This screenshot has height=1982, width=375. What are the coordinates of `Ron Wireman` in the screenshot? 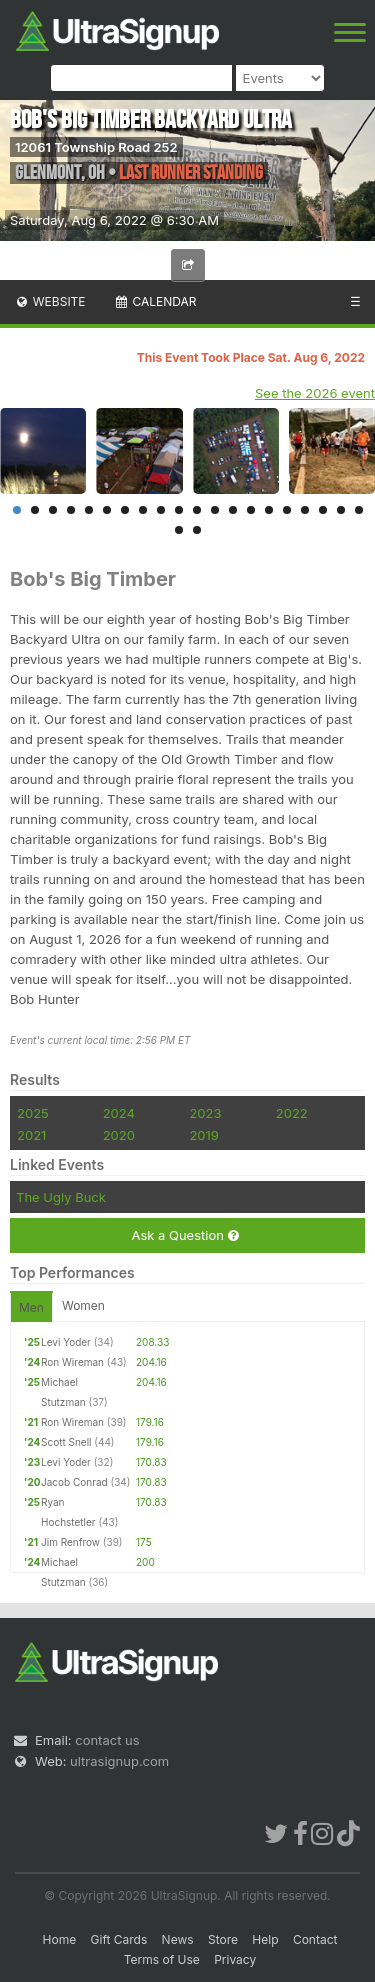 It's located at (72, 1362).